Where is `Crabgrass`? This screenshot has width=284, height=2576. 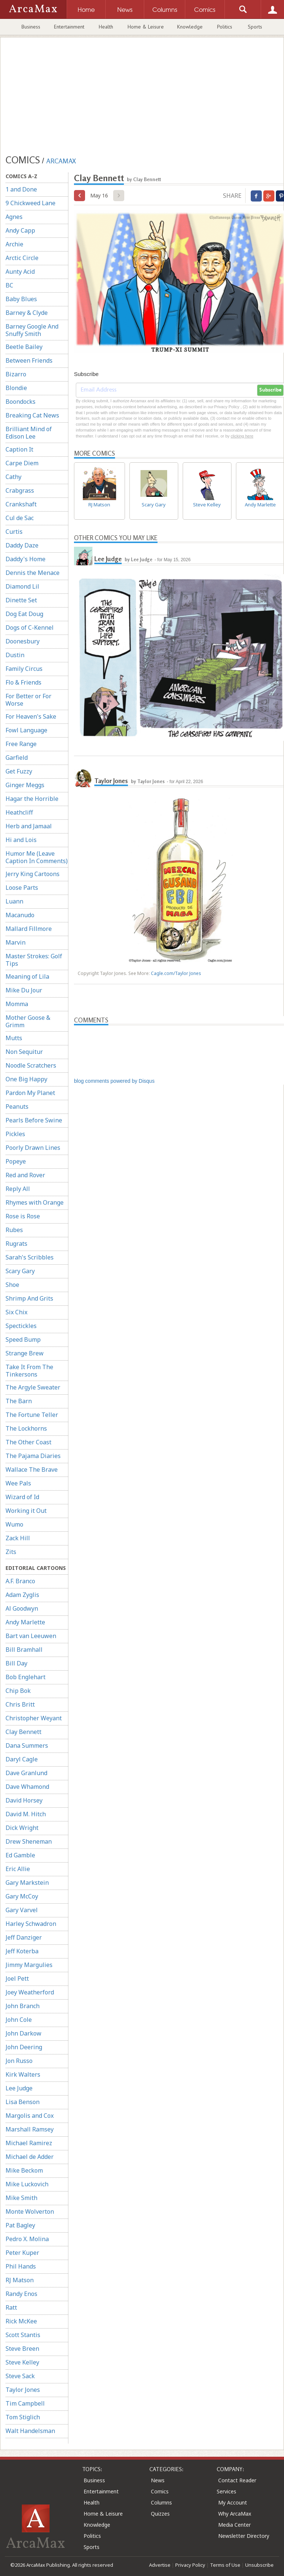
Crabgrass is located at coordinates (20, 490).